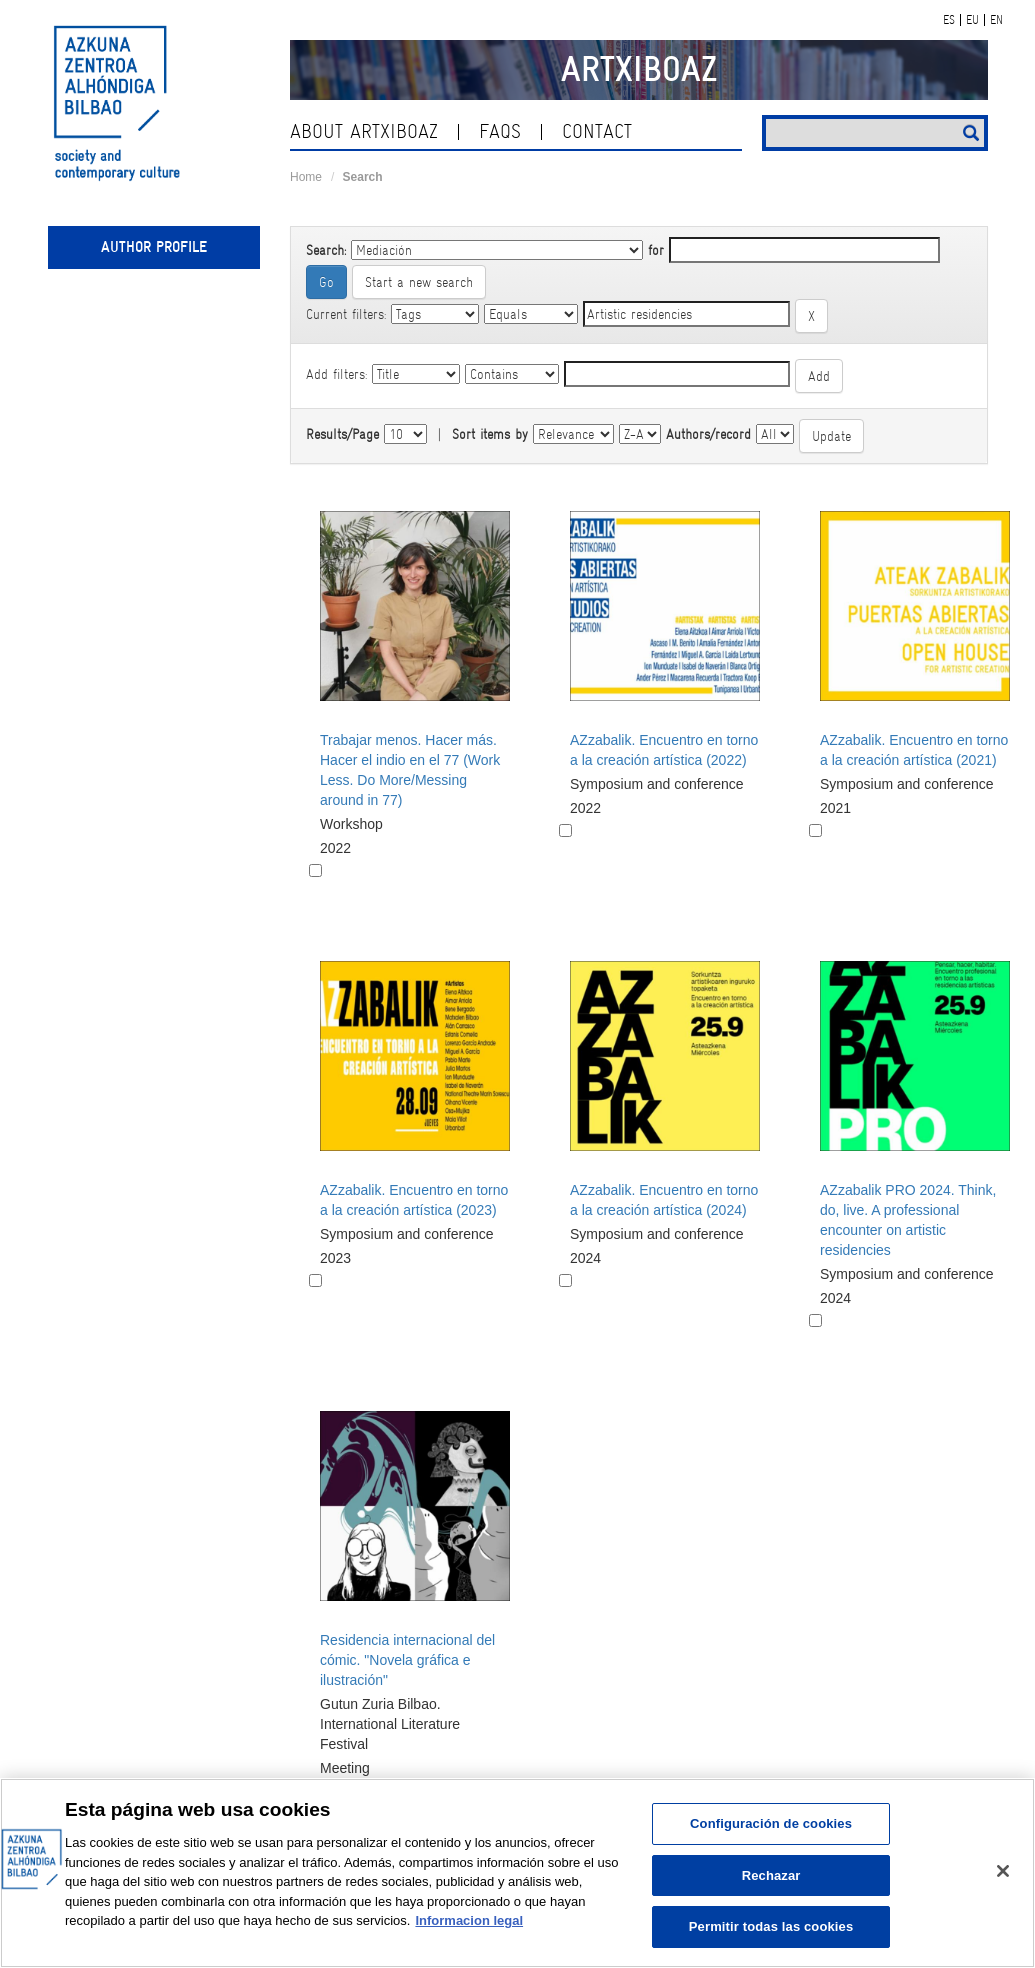 This screenshot has width=1035, height=1968. What do you see at coordinates (972, 20) in the screenshot?
I see `EU` at bounding box center [972, 20].